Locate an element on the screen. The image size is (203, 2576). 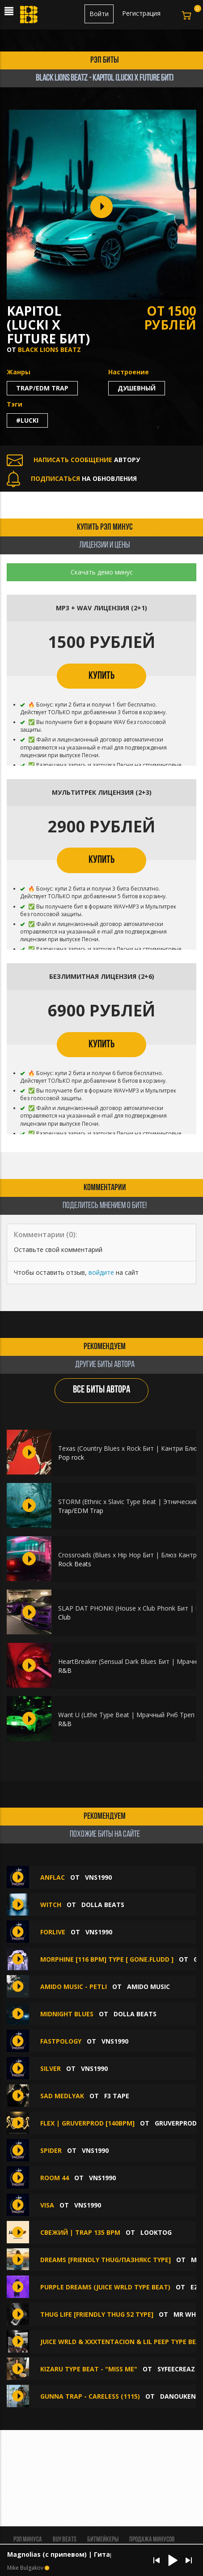
Kizaru Type Beat - "miss me" is located at coordinates (88, 2369).